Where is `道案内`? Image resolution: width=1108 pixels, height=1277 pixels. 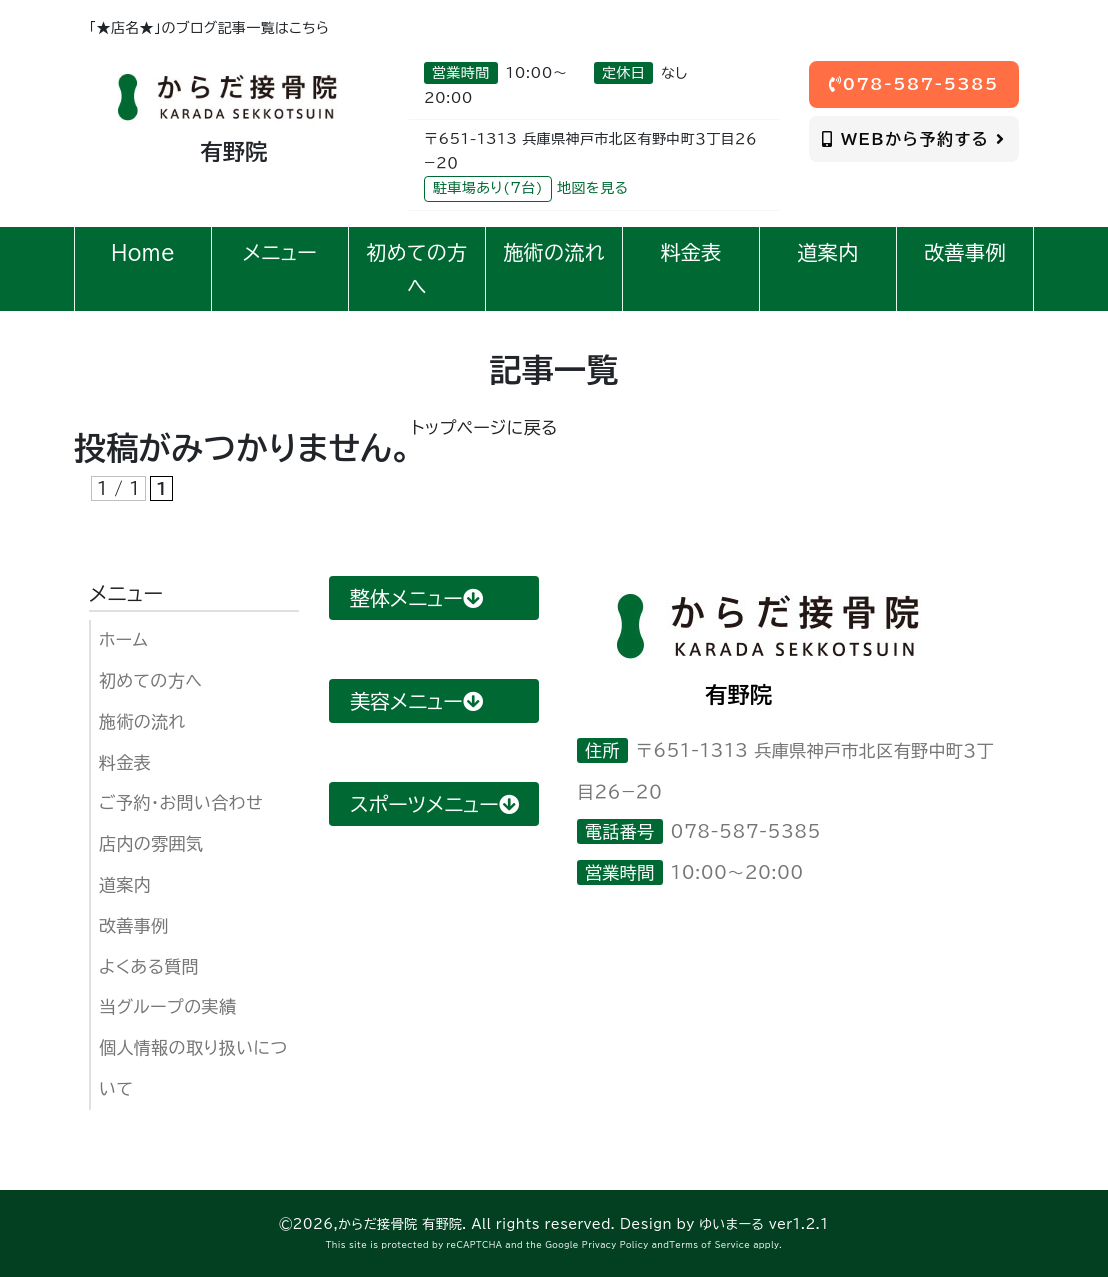
道案内 is located at coordinates (125, 884).